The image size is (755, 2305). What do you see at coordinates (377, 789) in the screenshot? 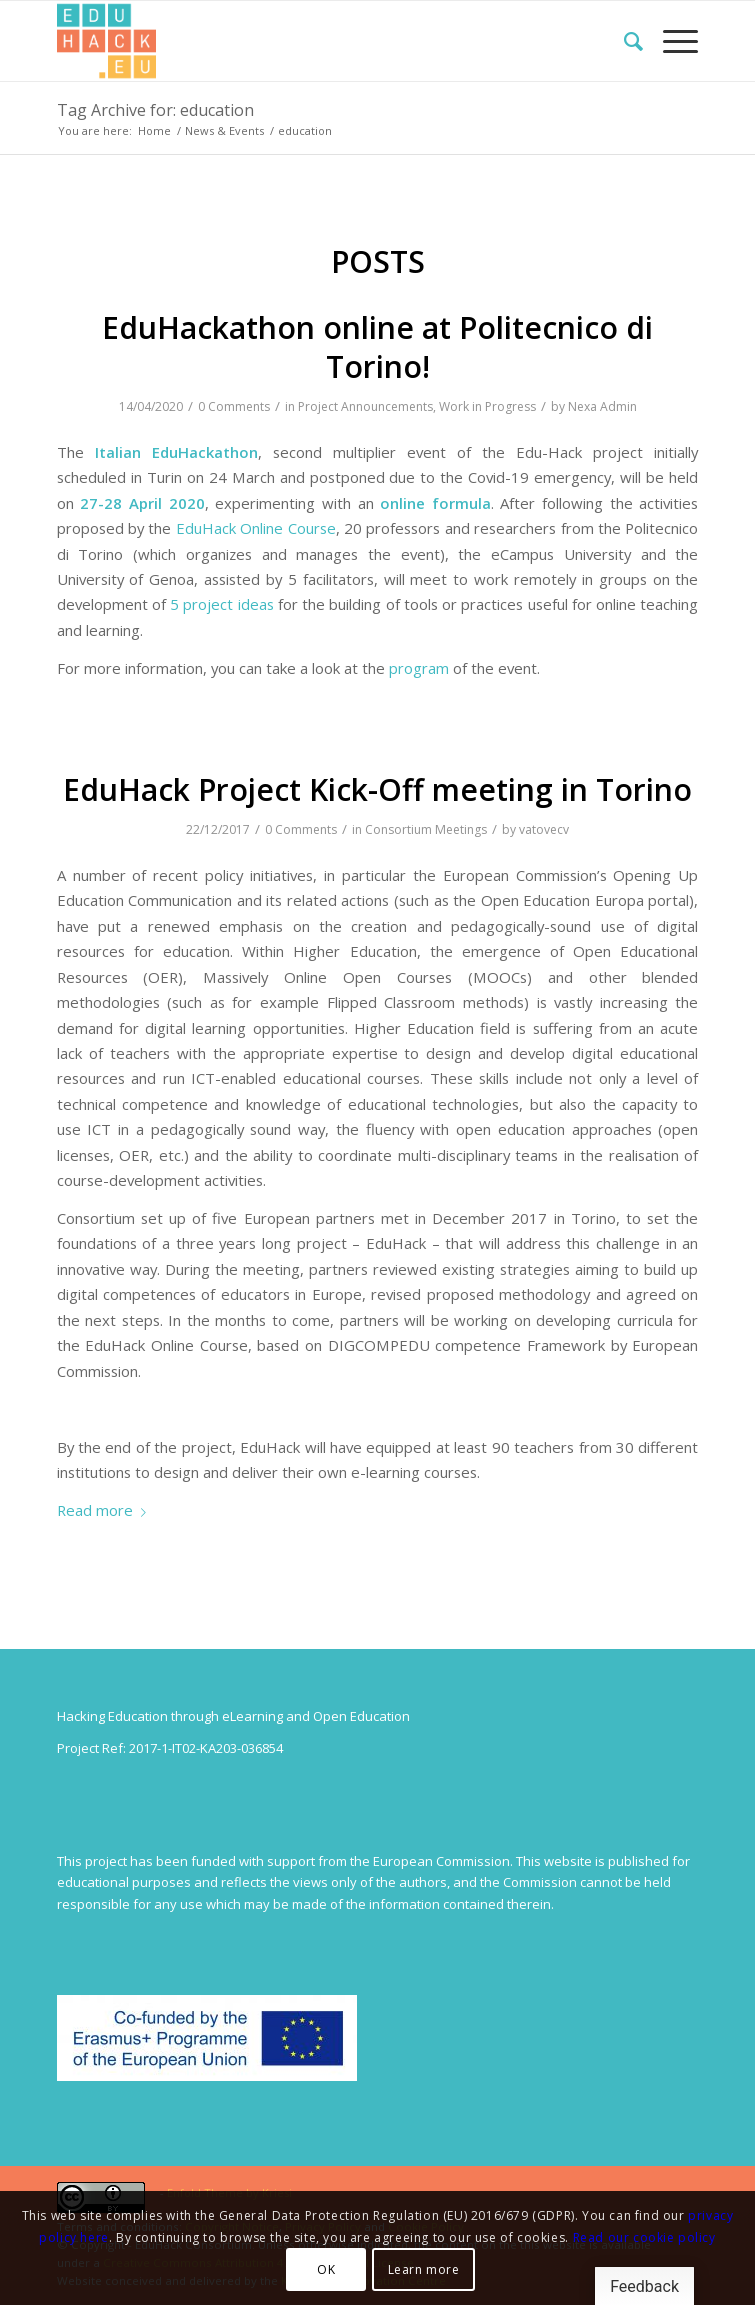
I see `EduHack Project Kick-Off meeting in Torino` at bounding box center [377, 789].